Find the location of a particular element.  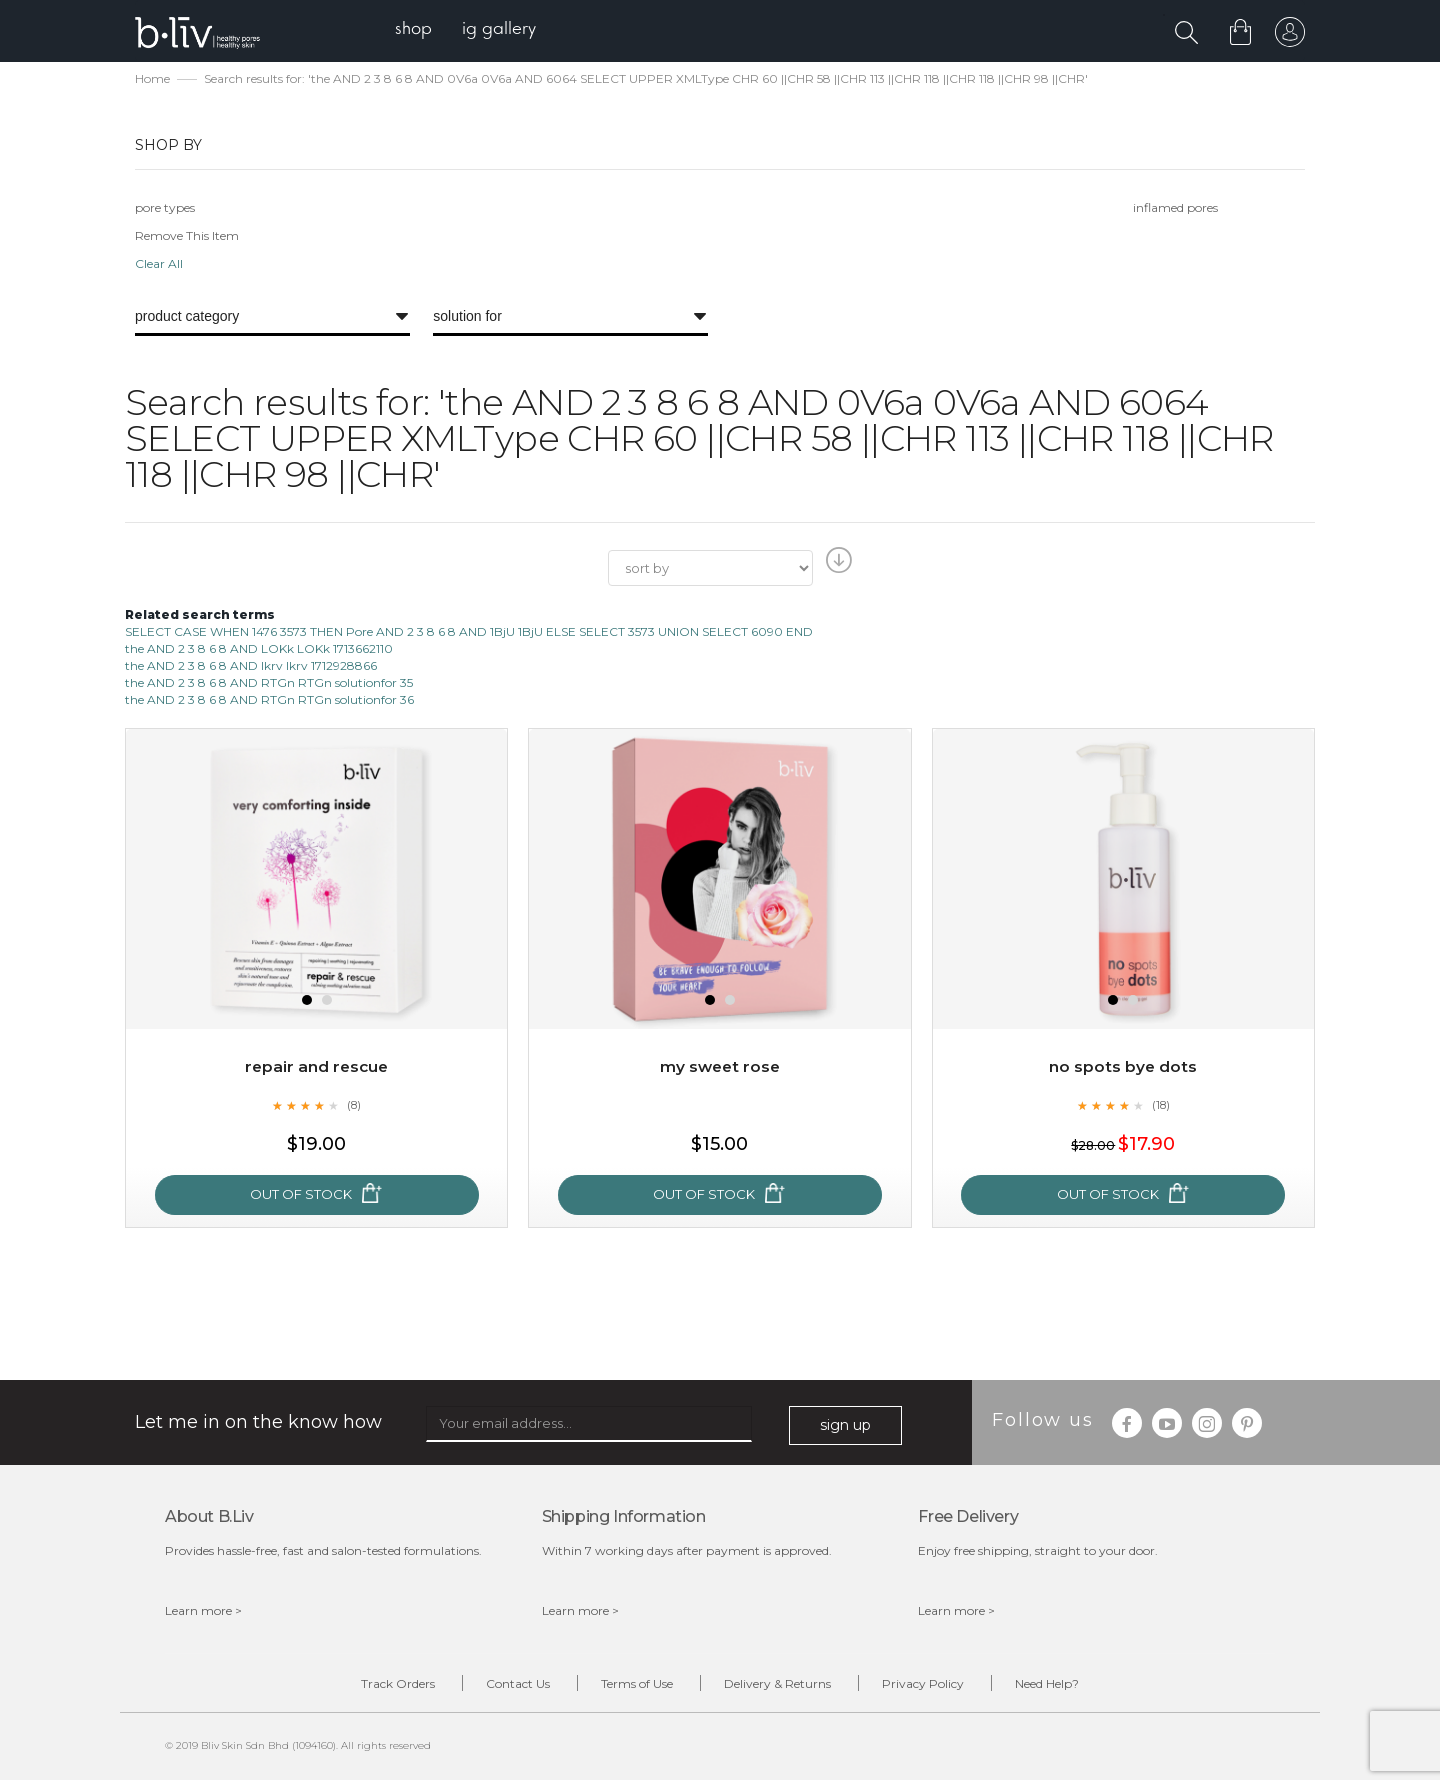

(8) is located at coordinates (354, 1107).